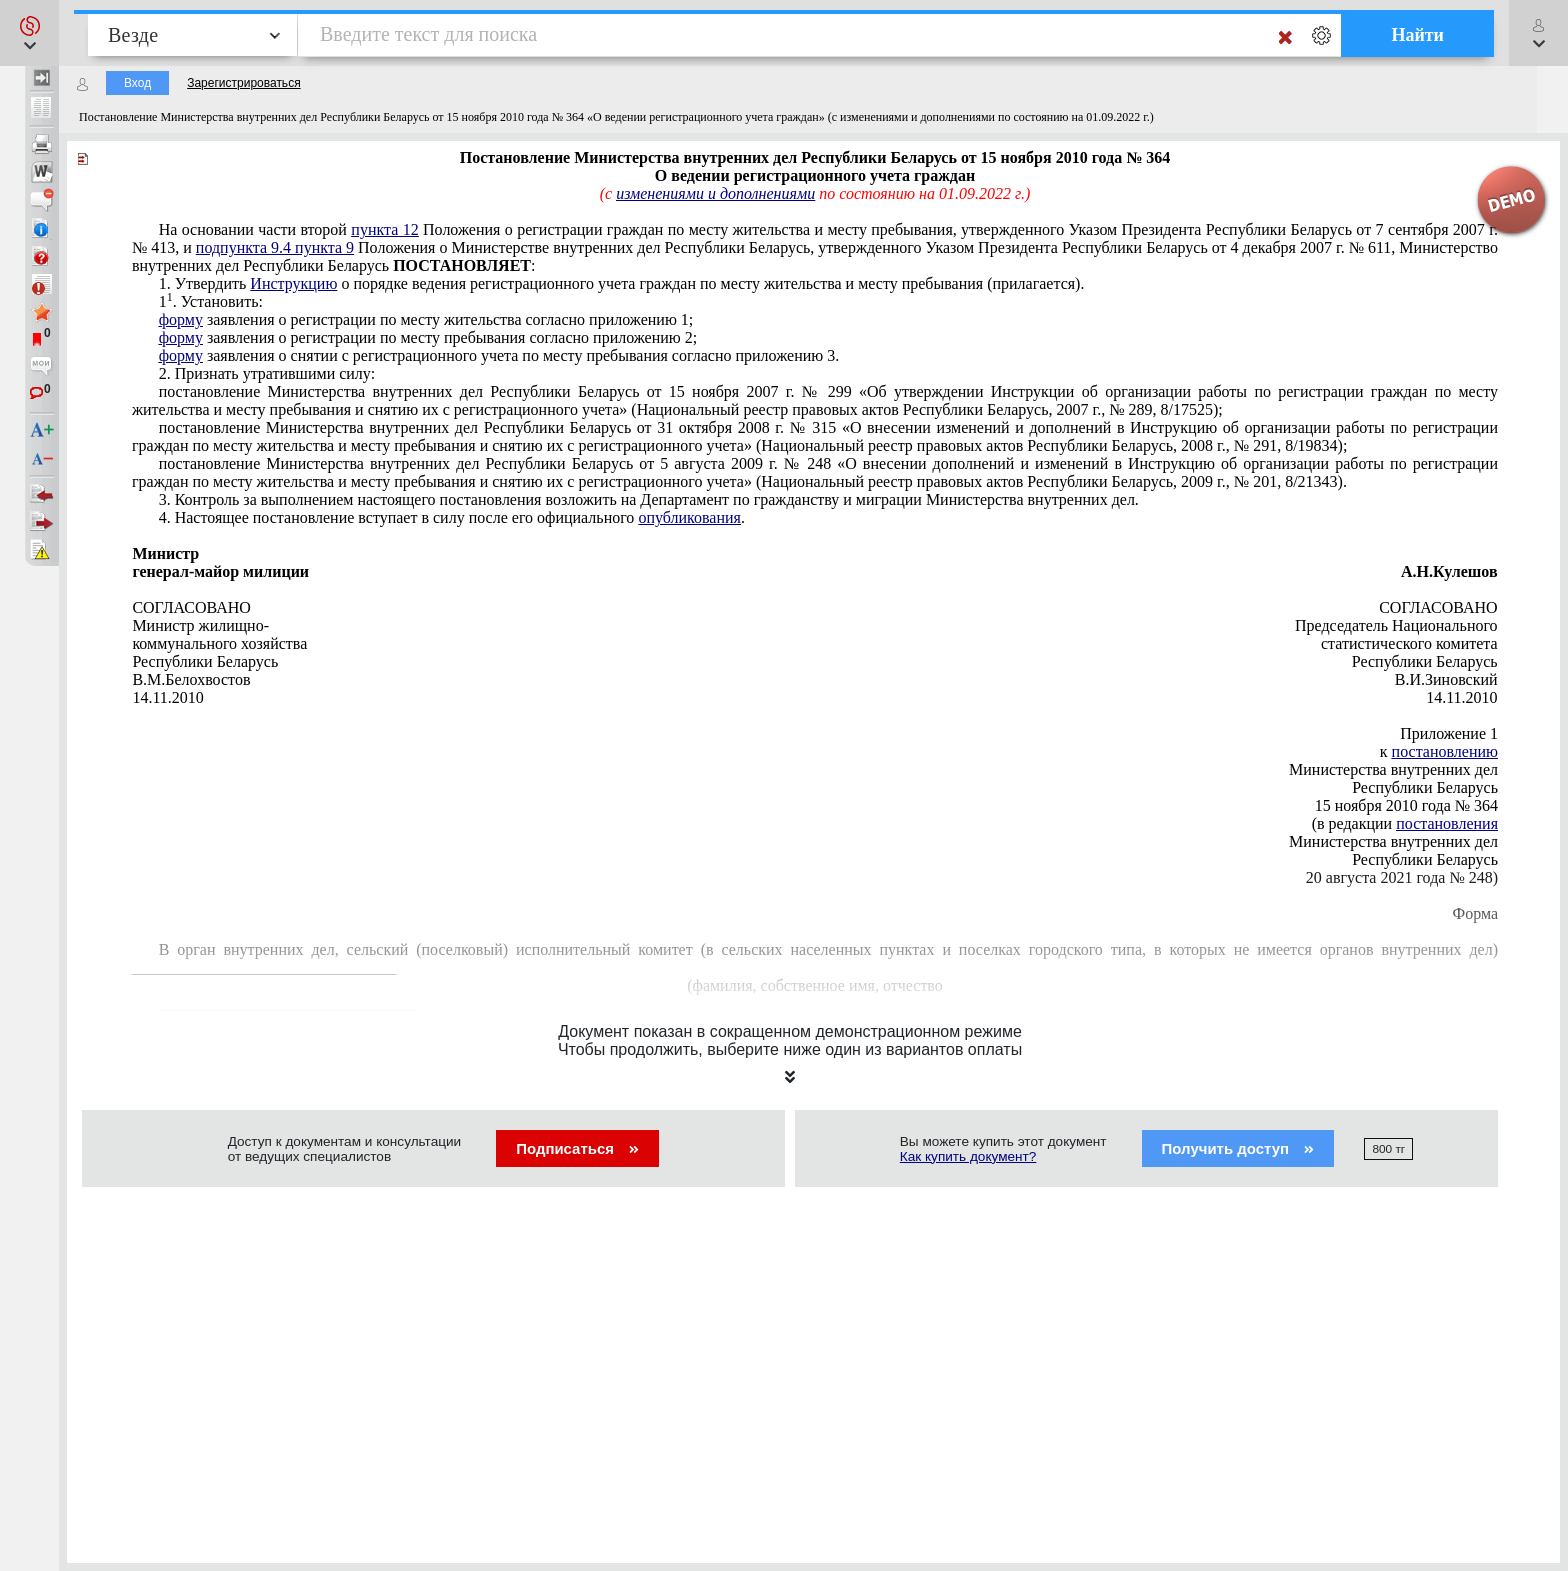  I want to click on (в редакции, so click(1405, 823).